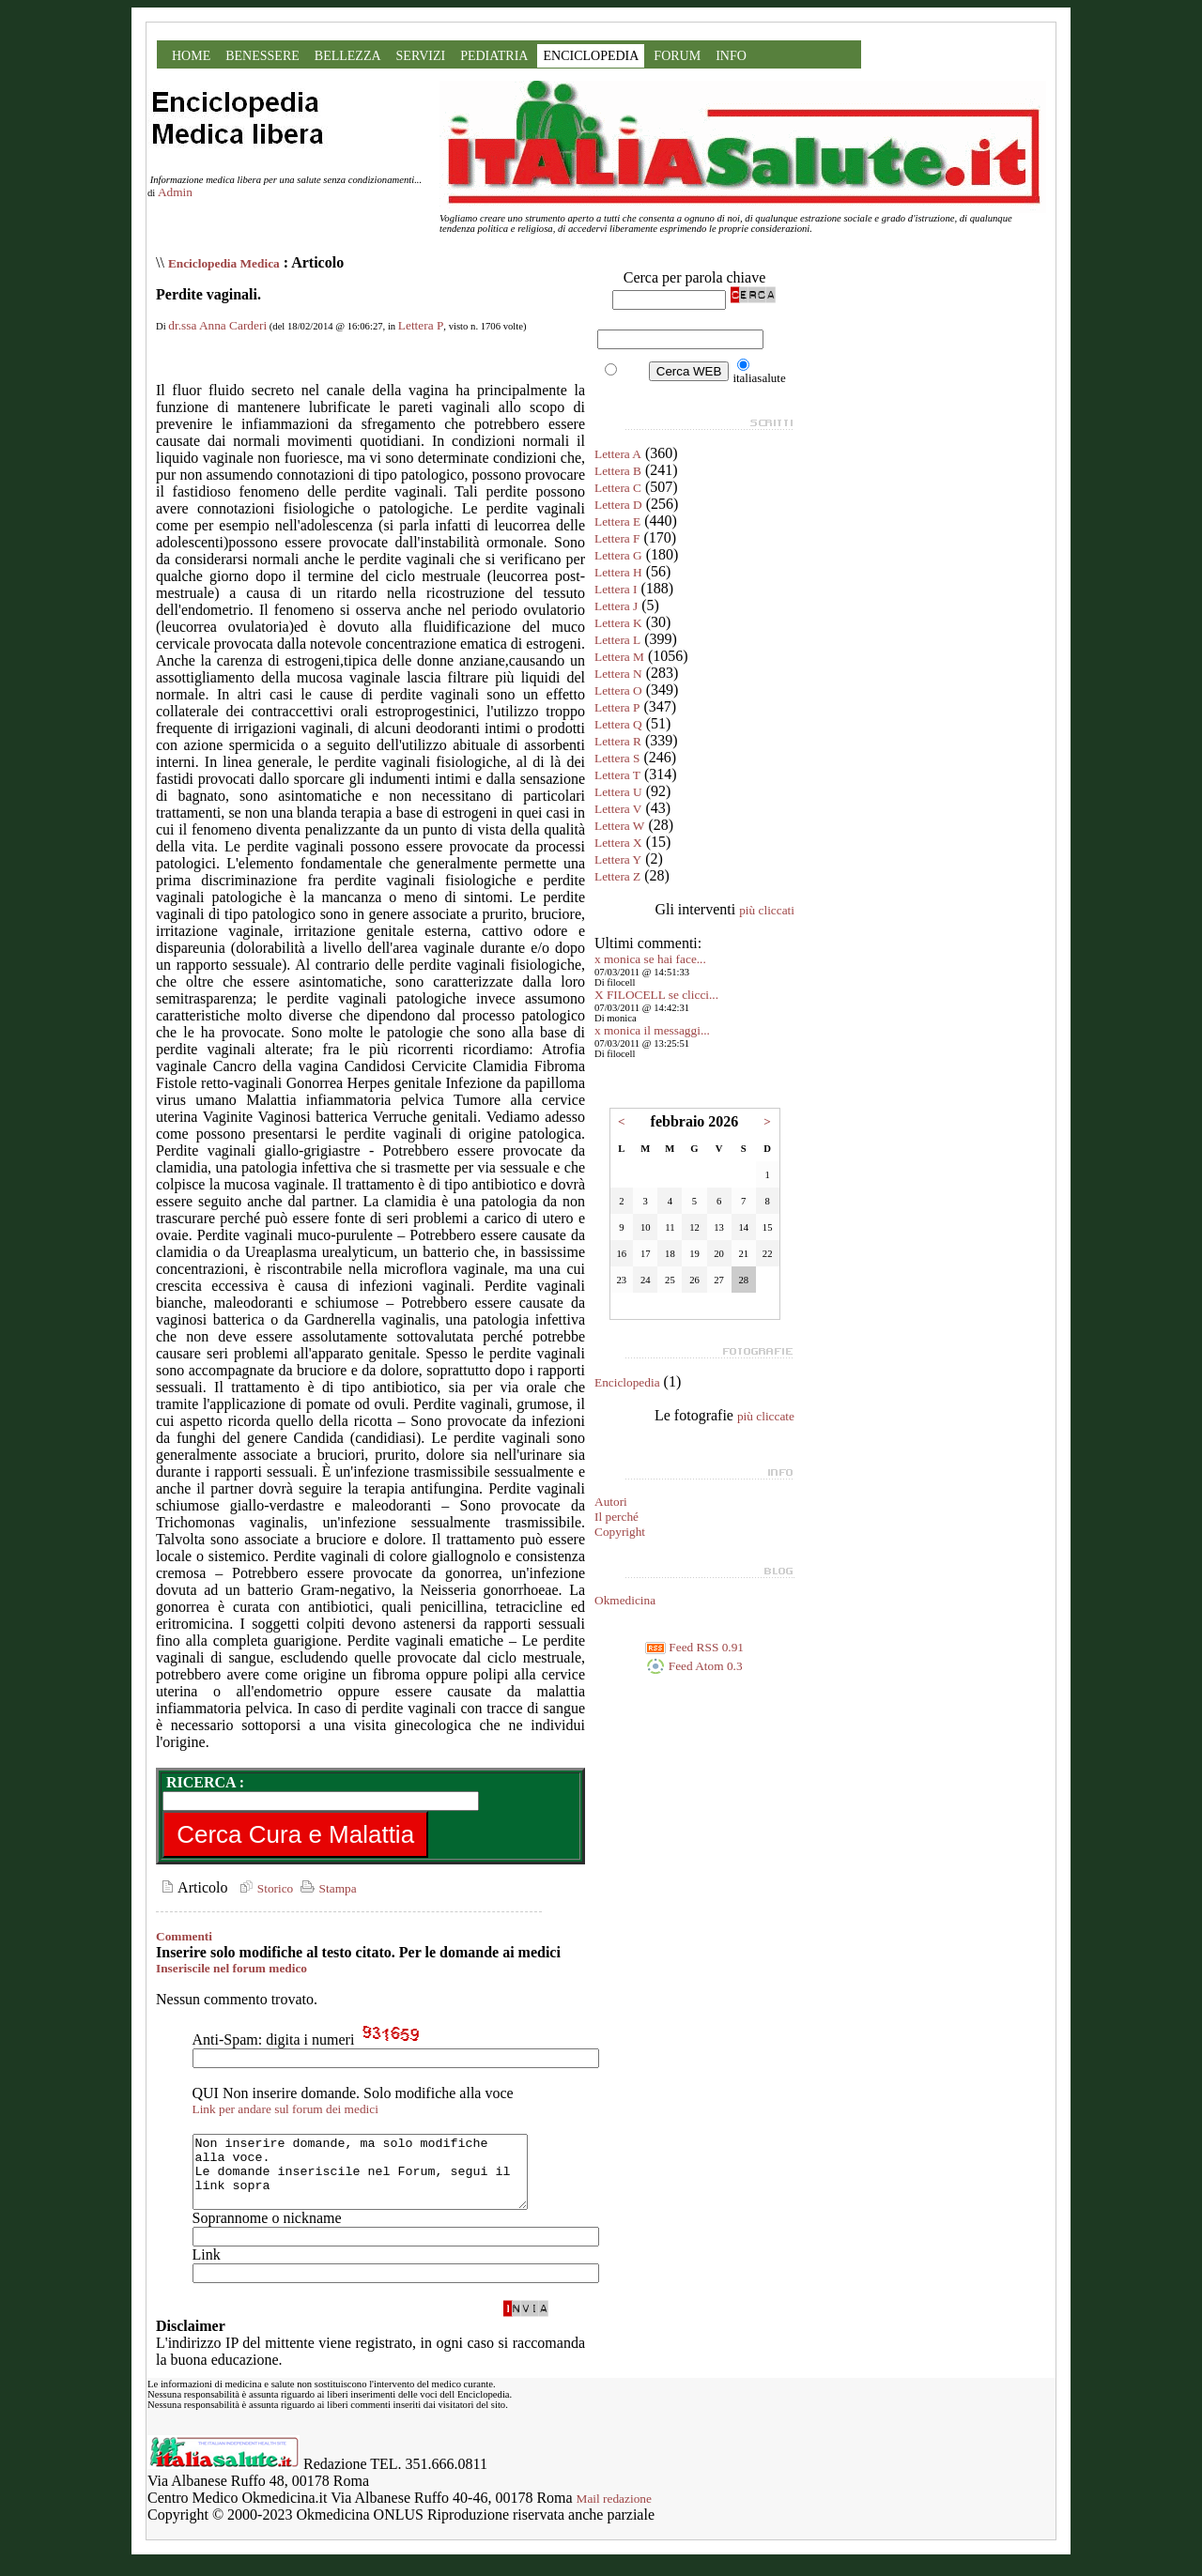  What do you see at coordinates (619, 1532) in the screenshot?
I see `Copyright` at bounding box center [619, 1532].